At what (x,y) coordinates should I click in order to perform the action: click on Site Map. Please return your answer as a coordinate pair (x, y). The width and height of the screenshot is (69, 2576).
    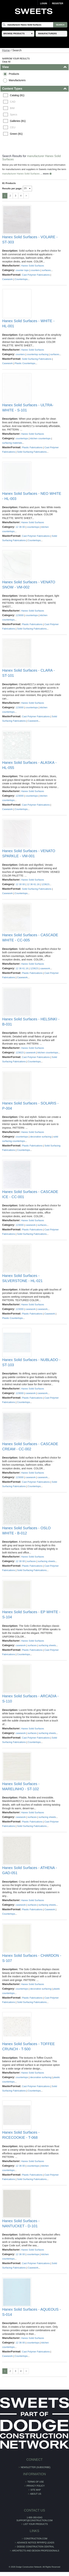
    Looking at the image, I should click on (35, 2490).